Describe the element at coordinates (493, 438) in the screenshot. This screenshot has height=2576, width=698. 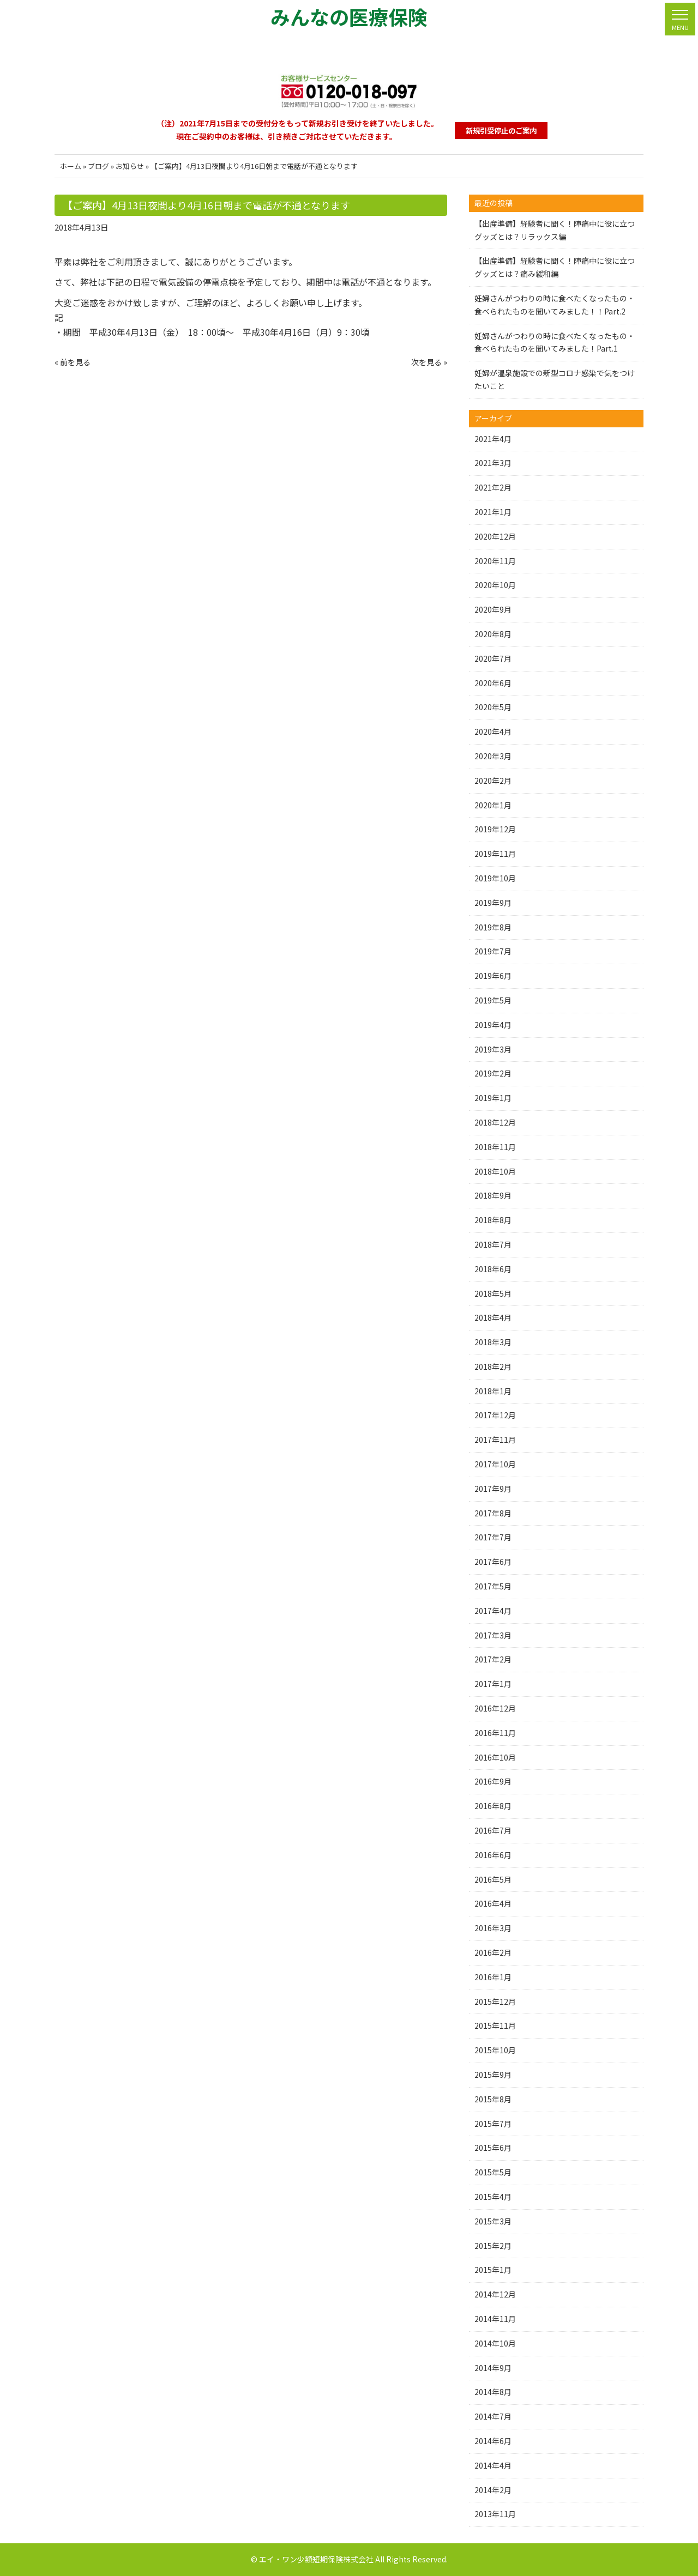
I see `2021年4月` at that location.